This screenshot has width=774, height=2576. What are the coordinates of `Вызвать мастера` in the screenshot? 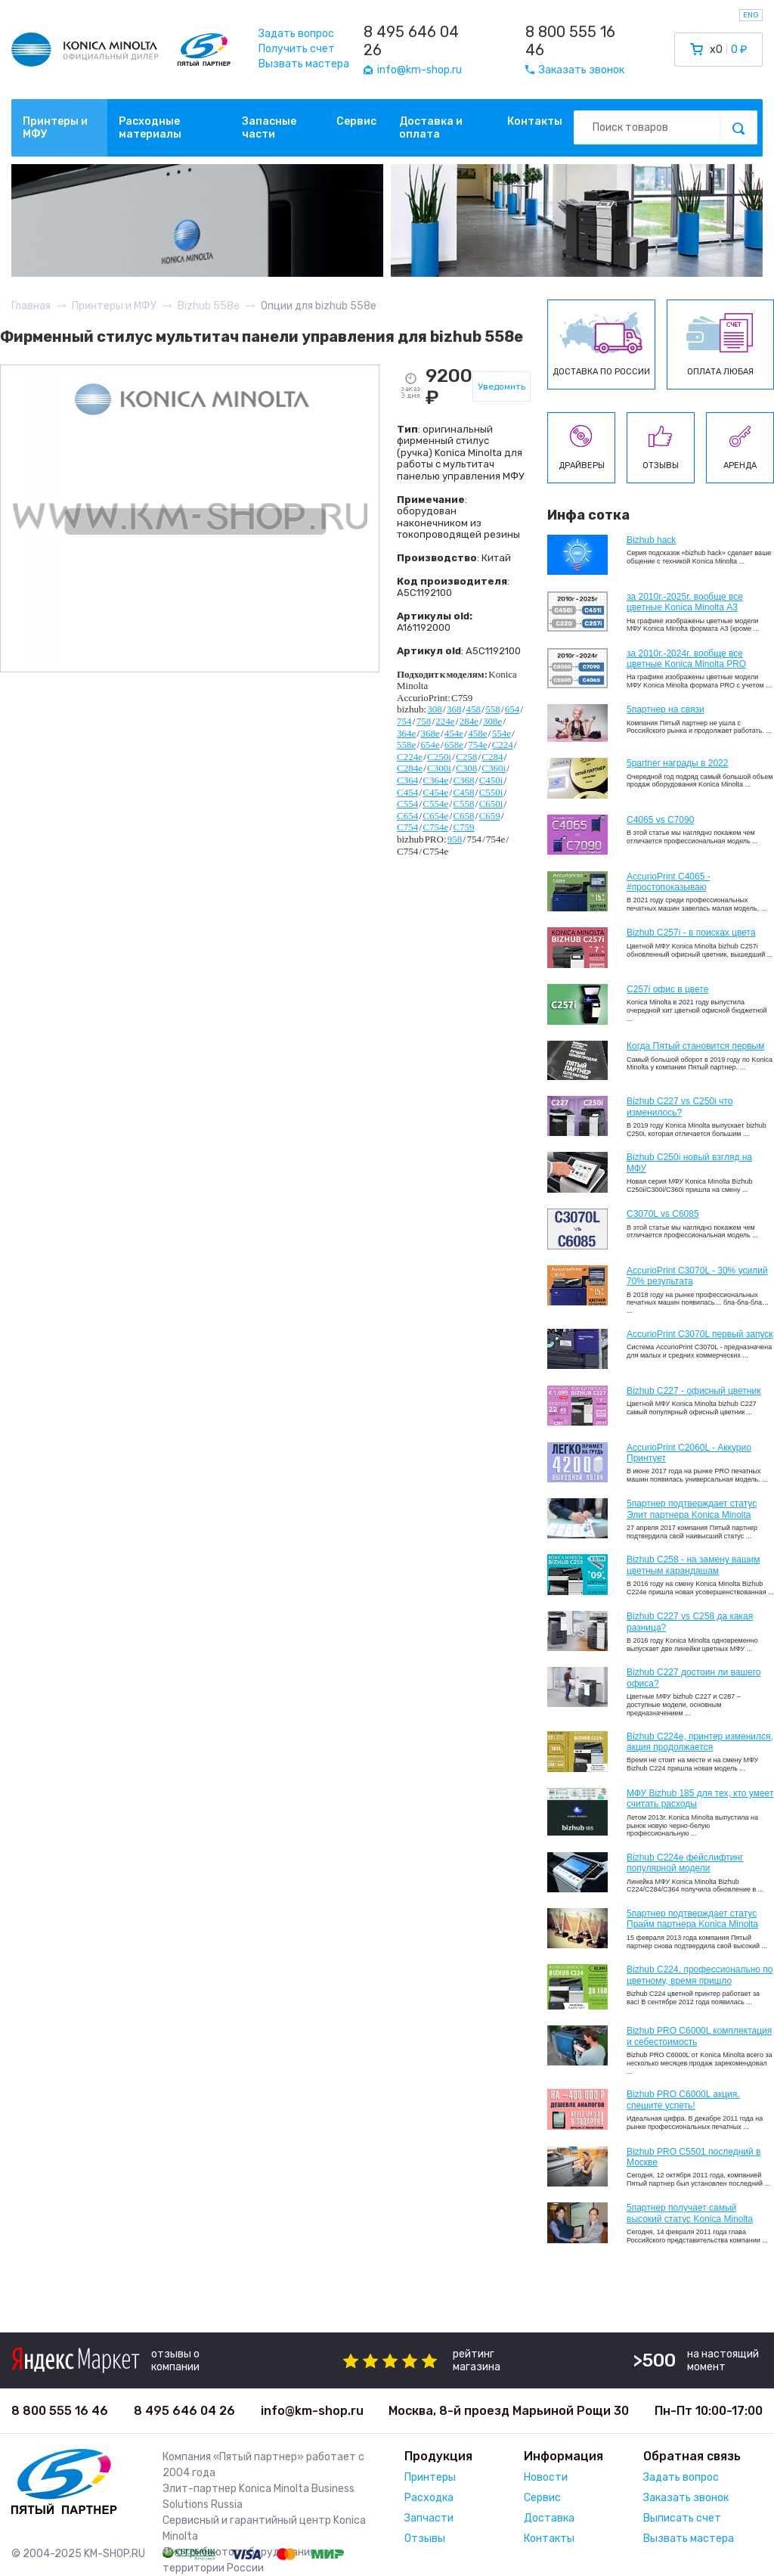 It's located at (304, 63).